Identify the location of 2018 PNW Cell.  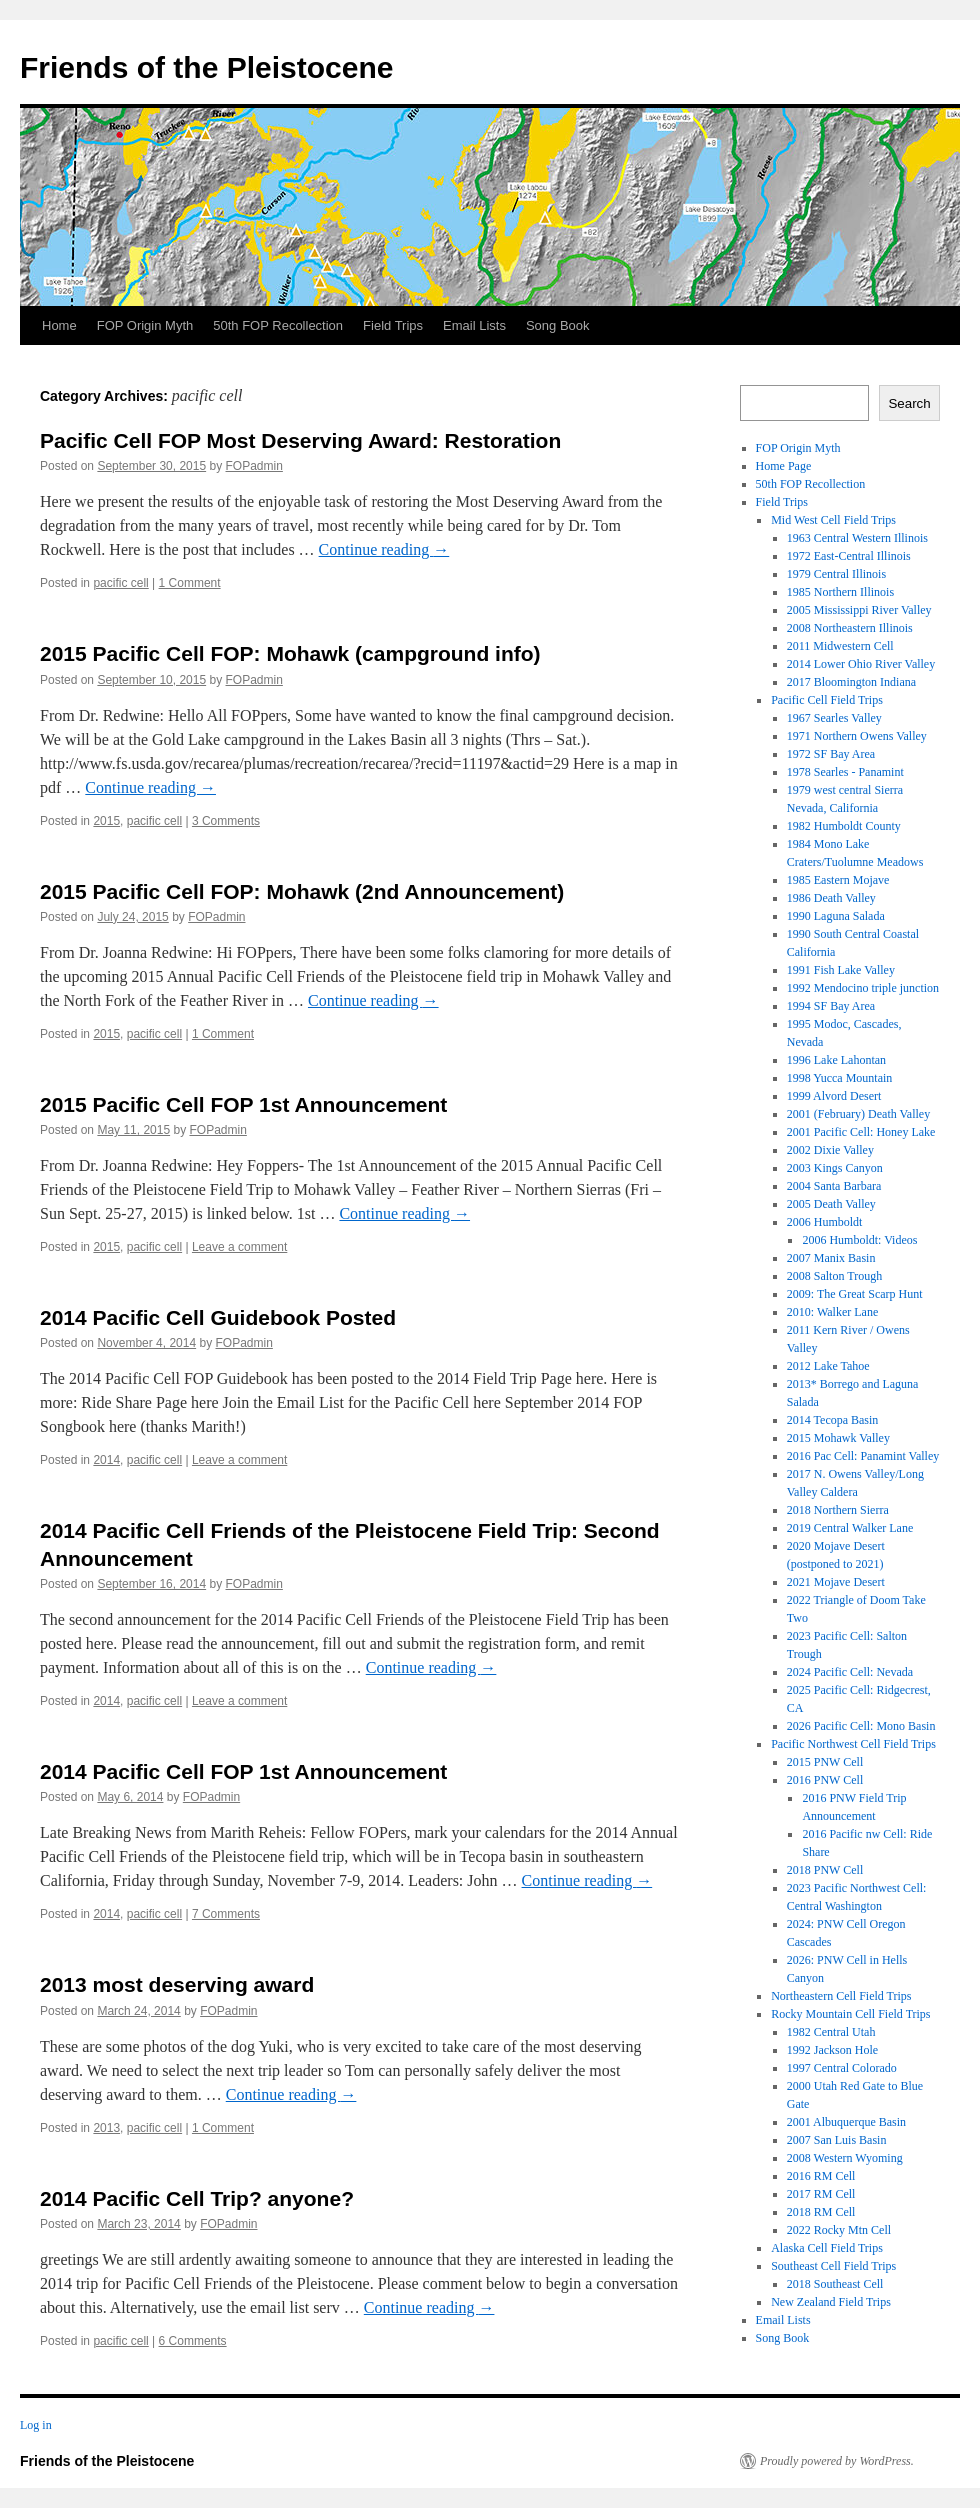
(825, 1870).